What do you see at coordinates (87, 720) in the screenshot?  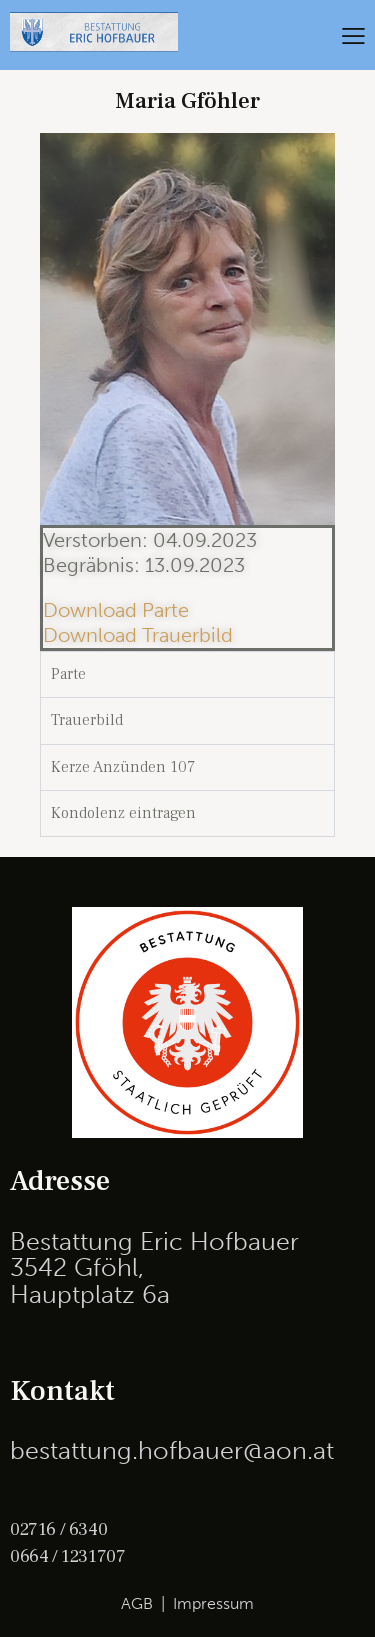 I see `Trauerbild [tab]` at bounding box center [87, 720].